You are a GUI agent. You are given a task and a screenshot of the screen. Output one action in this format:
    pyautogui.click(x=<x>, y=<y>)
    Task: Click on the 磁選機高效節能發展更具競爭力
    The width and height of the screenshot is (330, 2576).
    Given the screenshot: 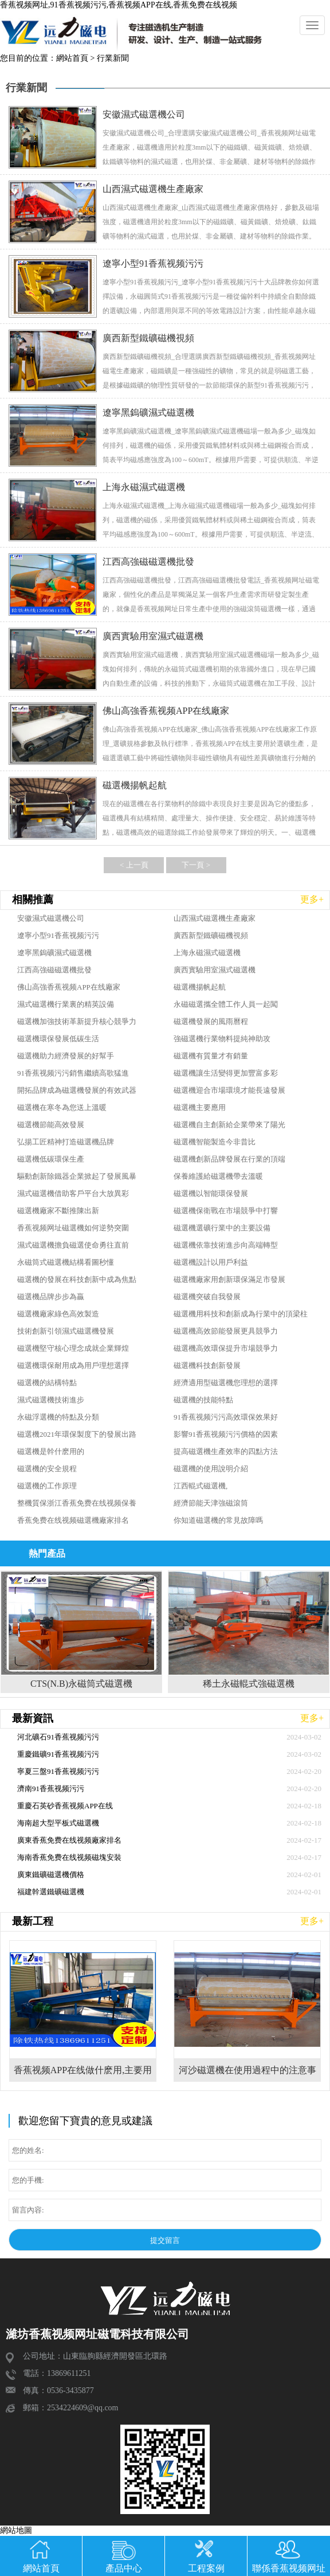 What is the action you would take?
    pyautogui.click(x=226, y=1331)
    